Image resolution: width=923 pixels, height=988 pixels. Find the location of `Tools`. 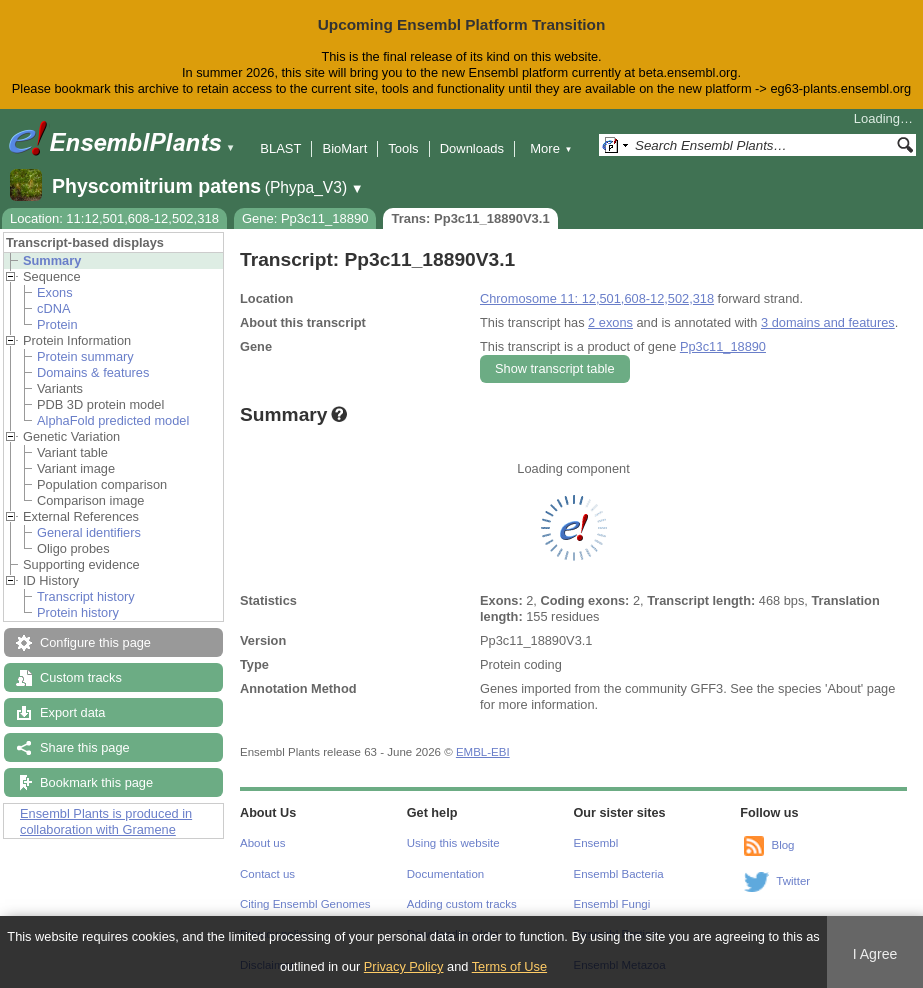

Tools is located at coordinates (403, 148).